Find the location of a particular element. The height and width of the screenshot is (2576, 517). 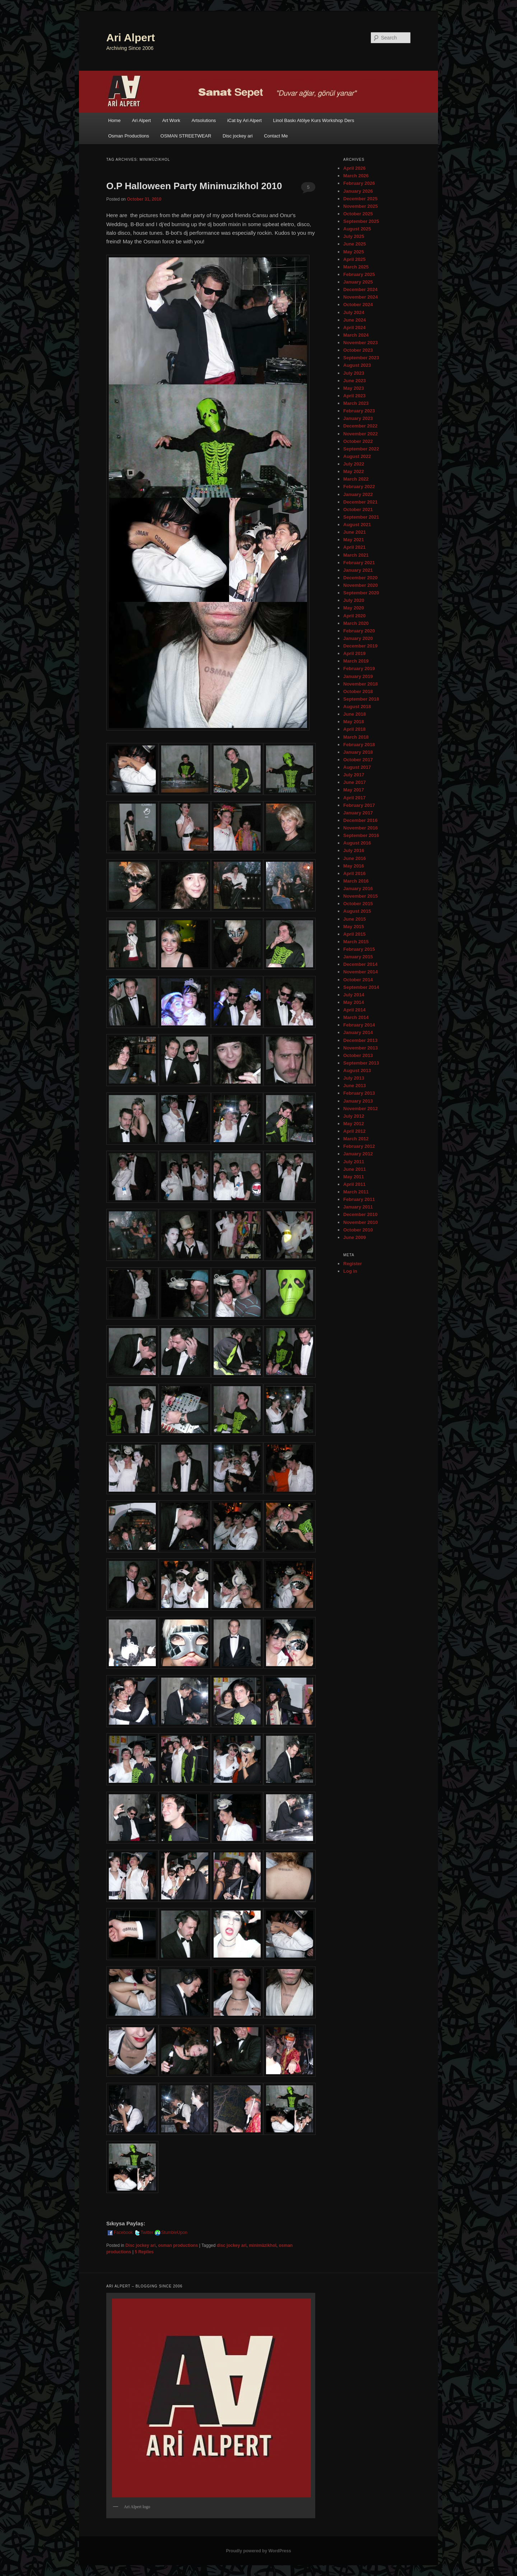

September 2023 is located at coordinates (361, 357).